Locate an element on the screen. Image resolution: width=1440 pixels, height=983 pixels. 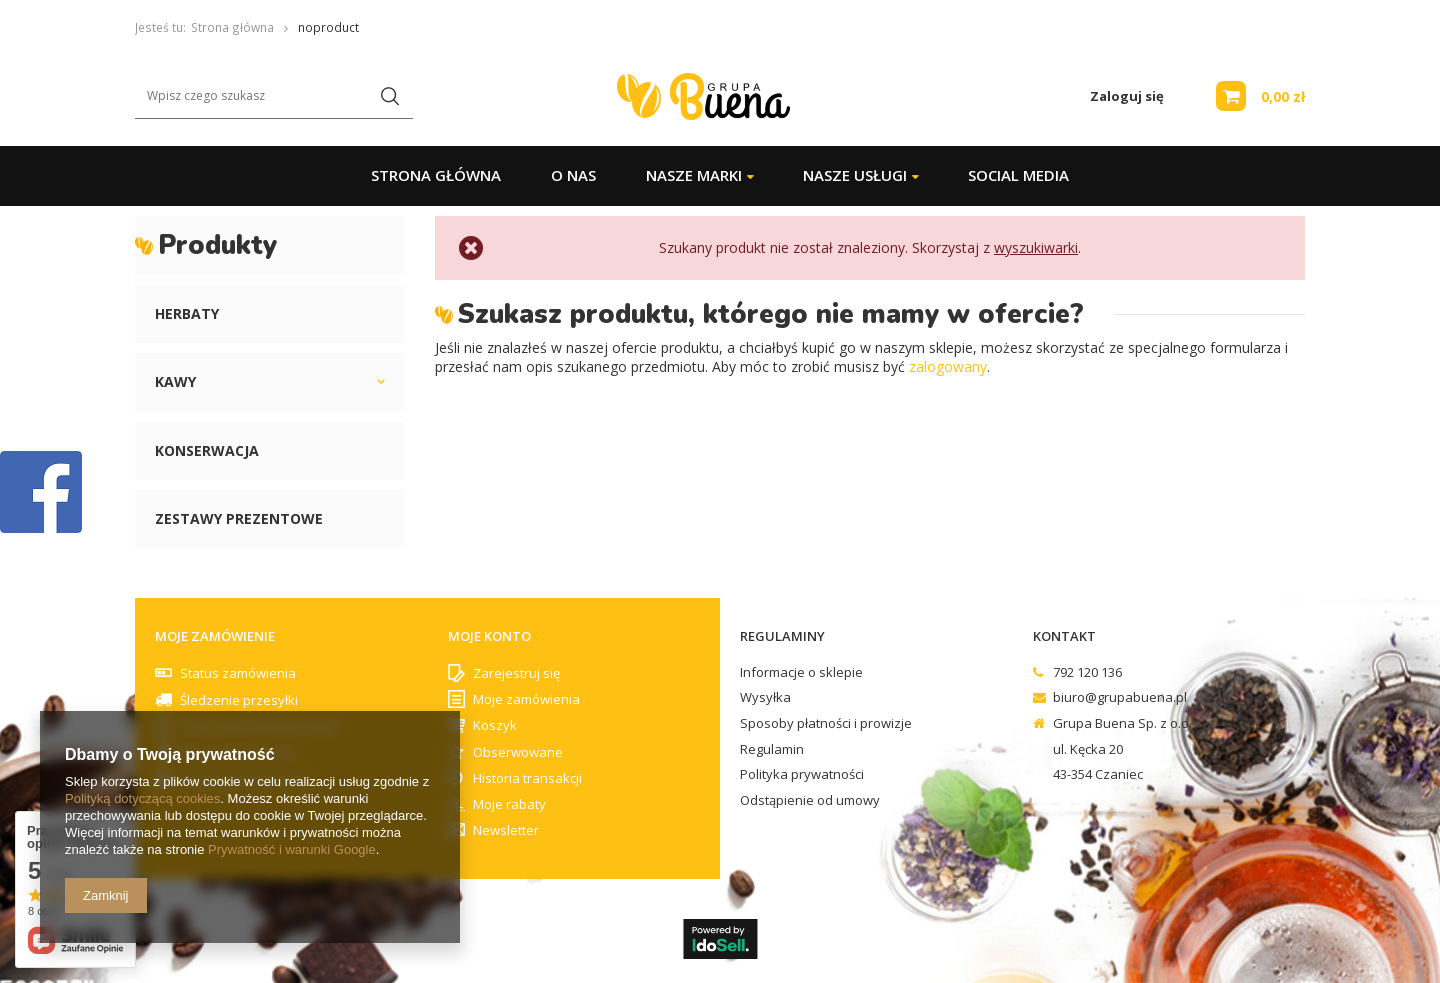
Produkty is located at coordinates (217, 245).